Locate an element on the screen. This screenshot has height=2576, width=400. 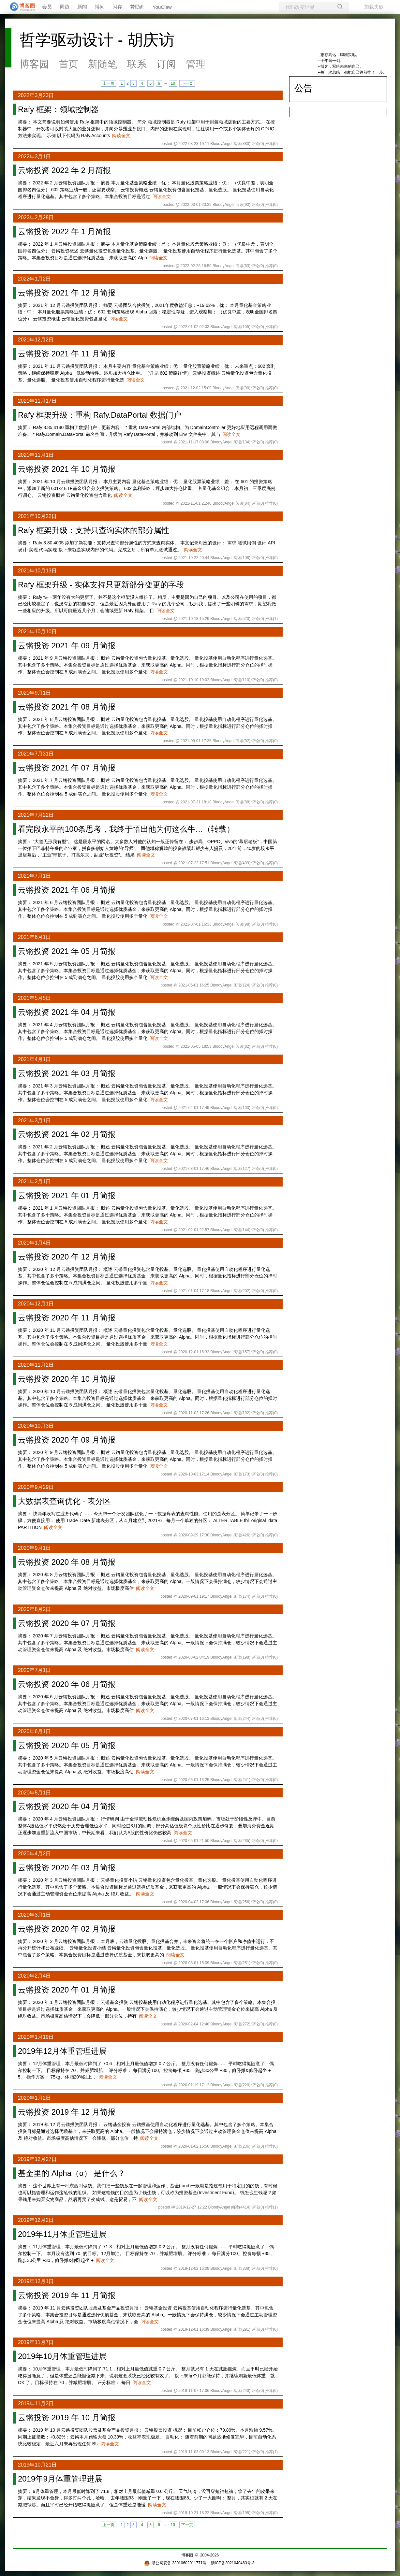
新随笔 is located at coordinates (102, 64).